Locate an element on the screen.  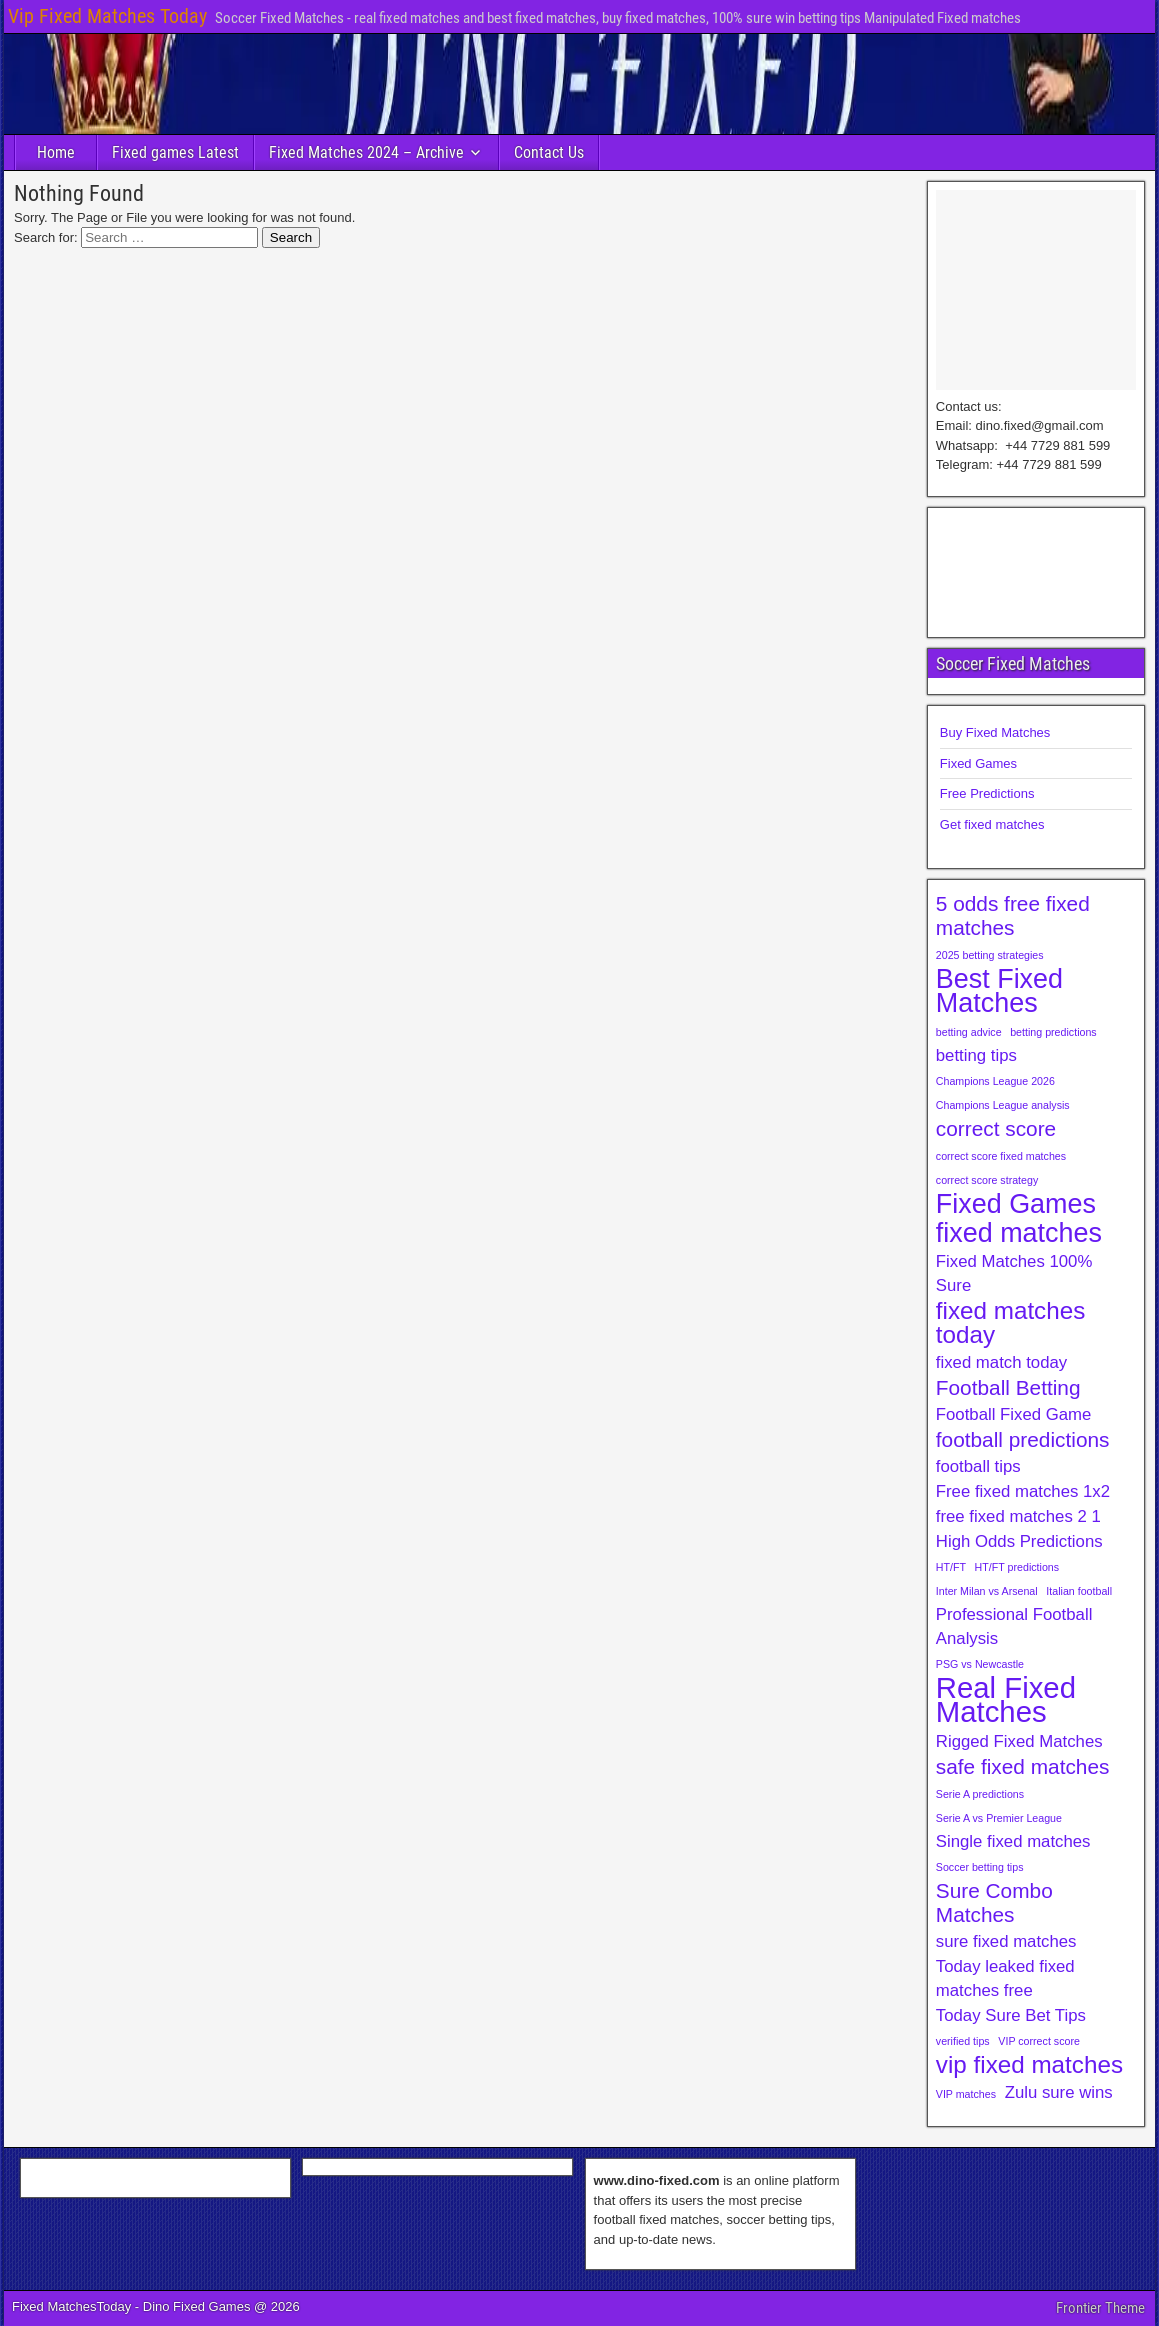
Best Fixed Matches [Best Fixed Matches (5 items)] is located at coordinates (999, 991).